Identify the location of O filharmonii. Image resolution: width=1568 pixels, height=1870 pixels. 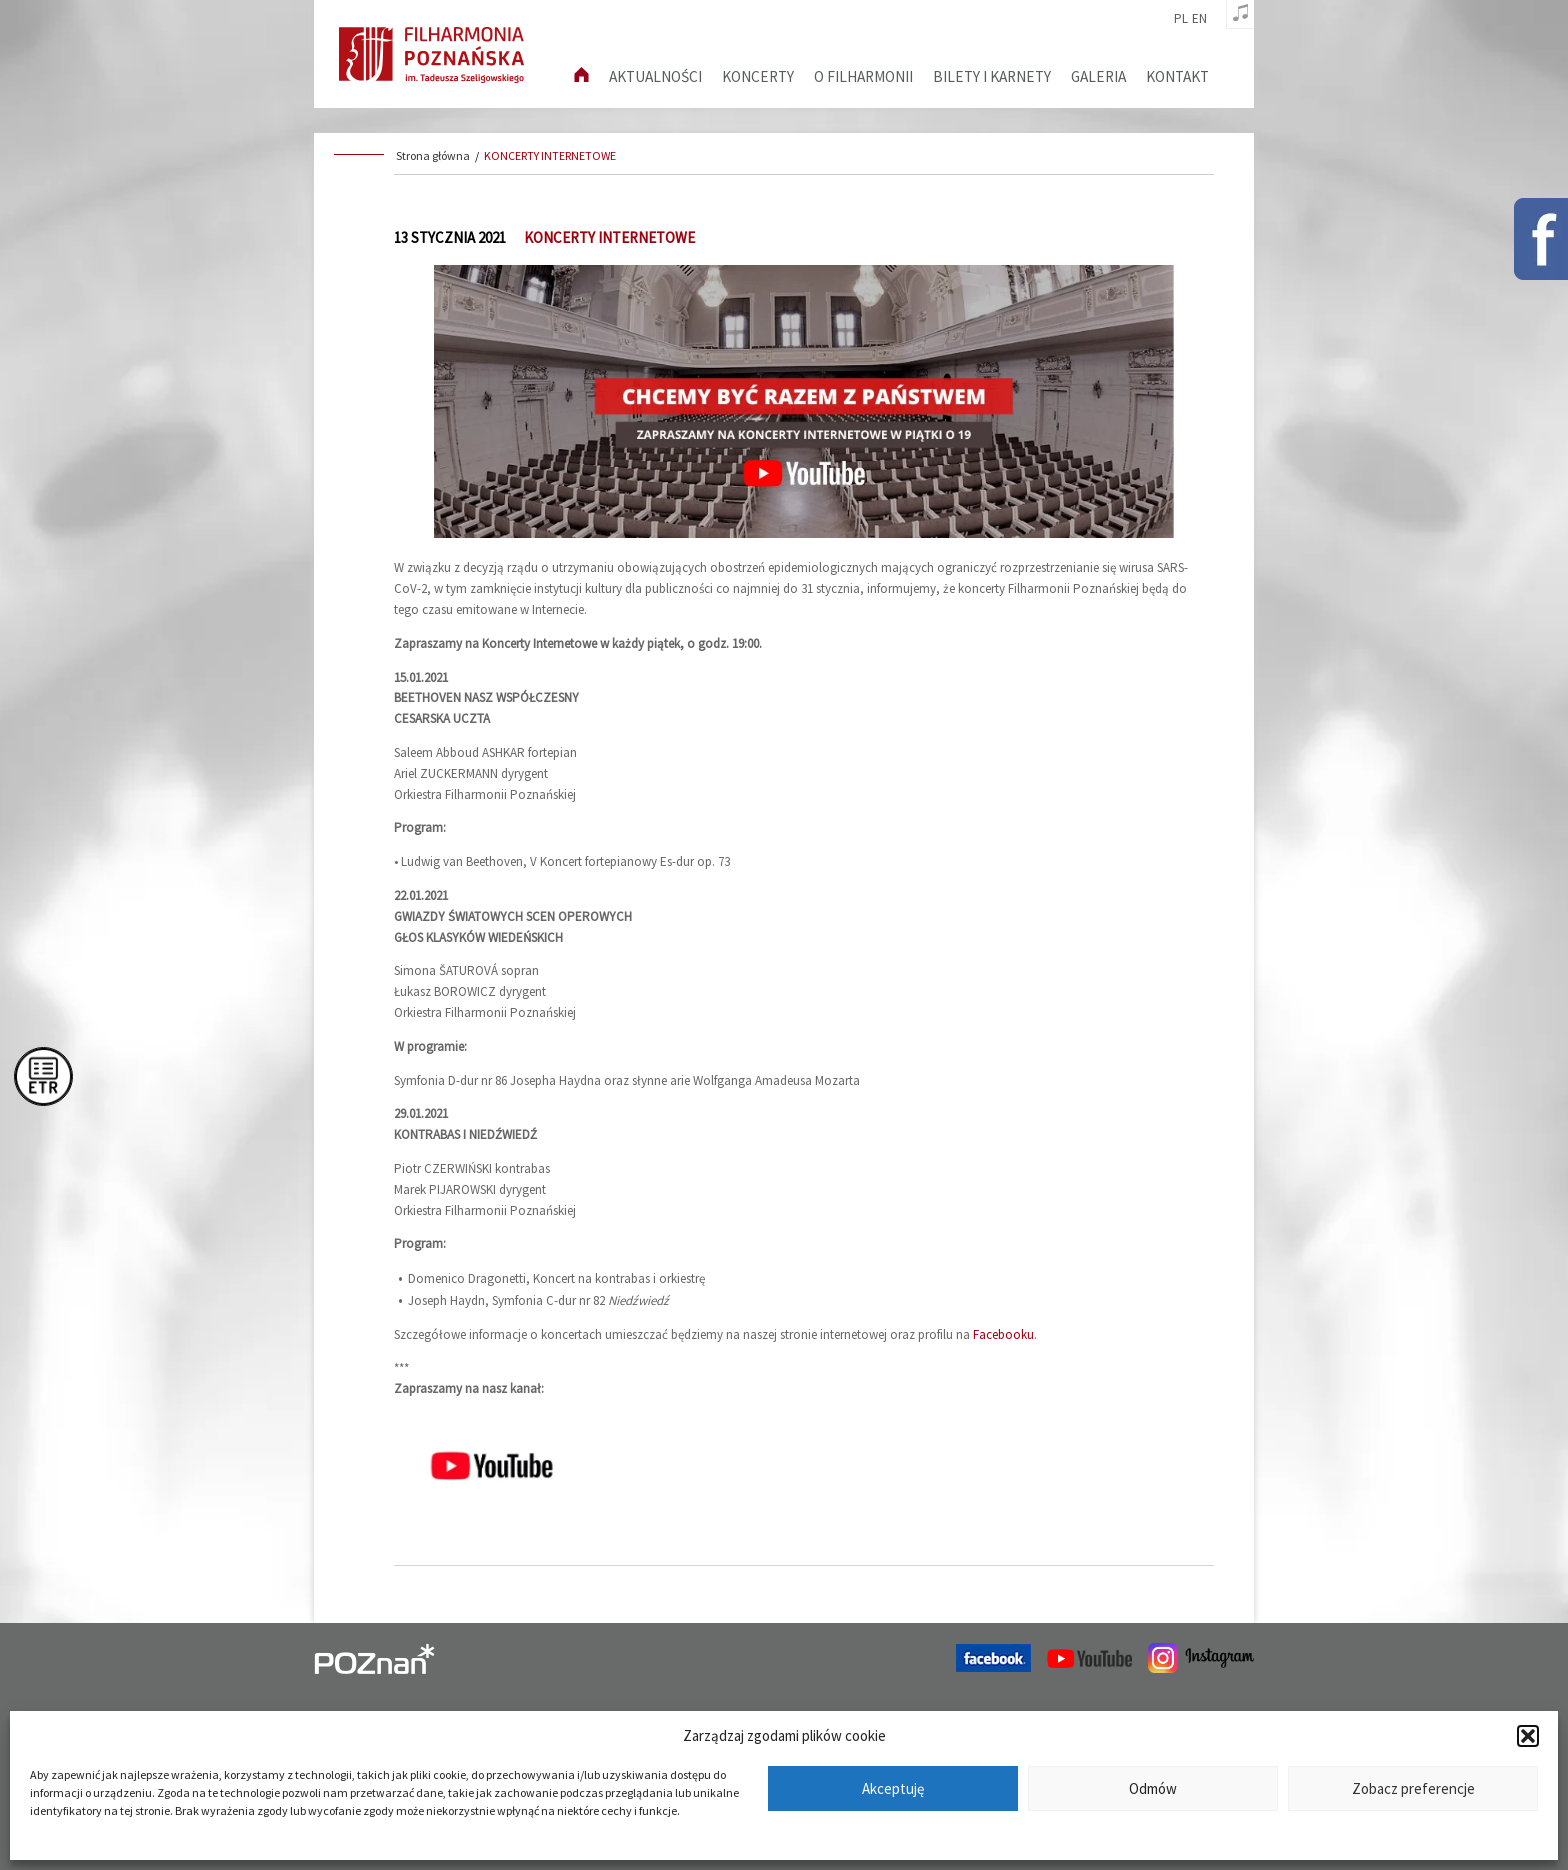
(863, 76).